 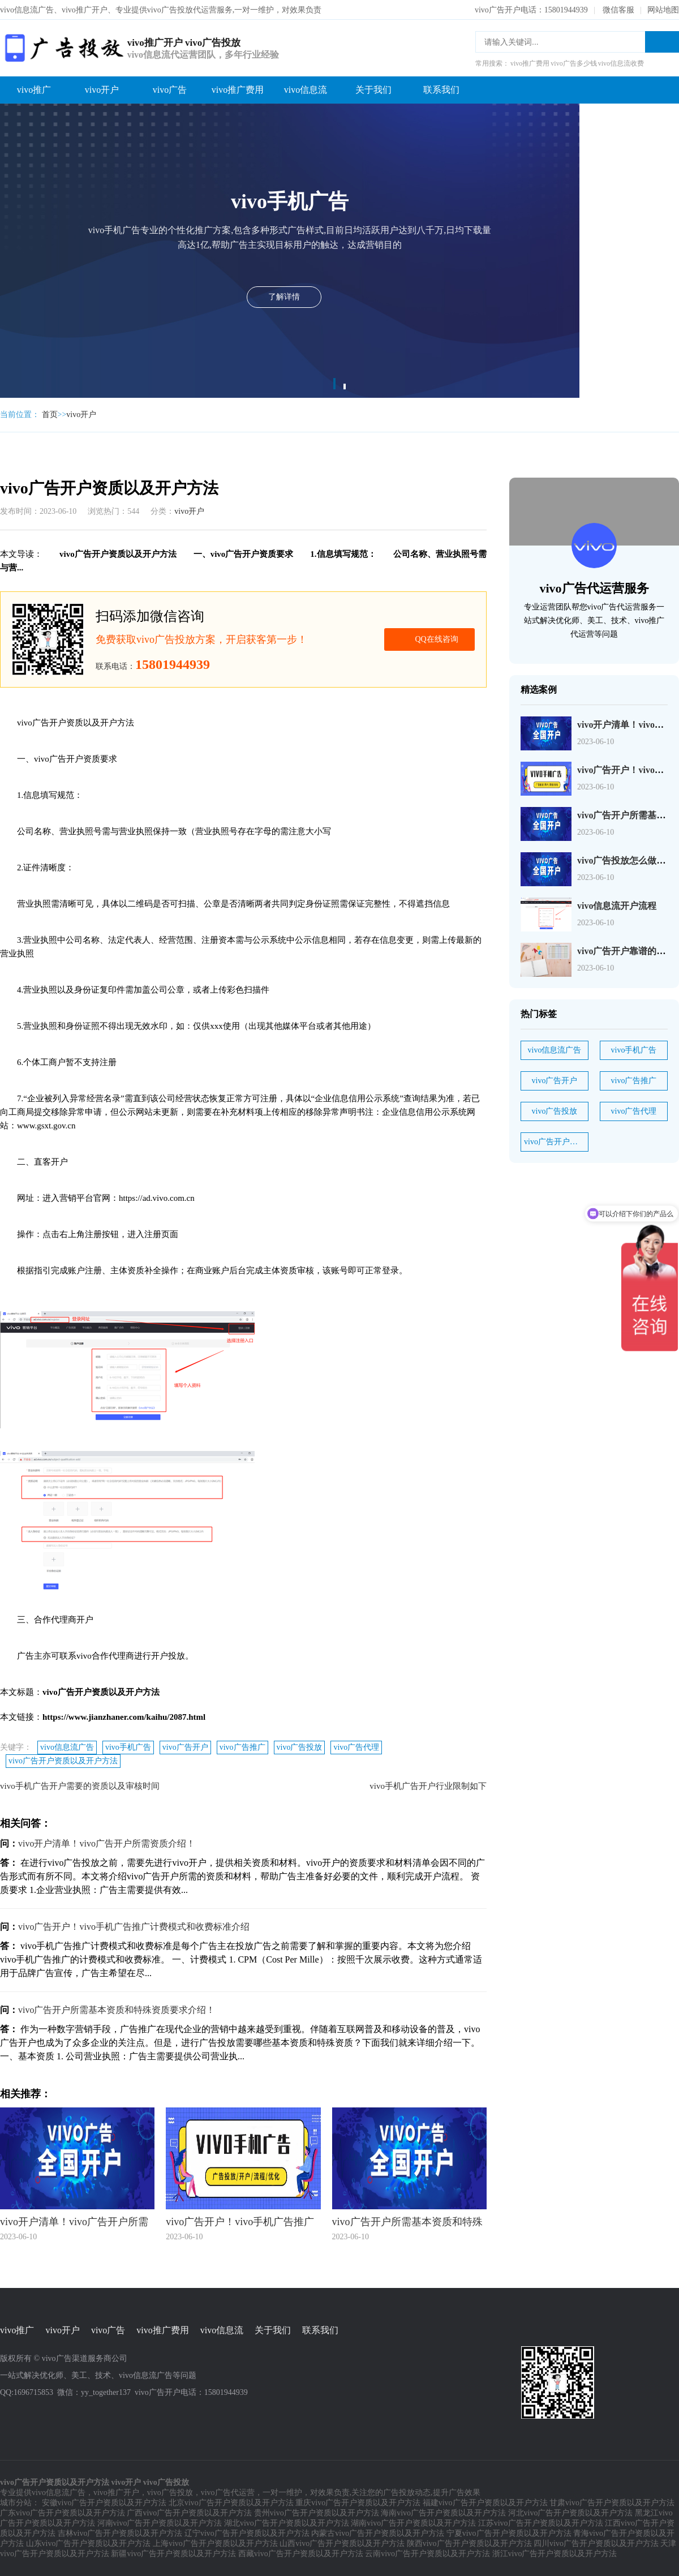 What do you see at coordinates (540, 2523) in the screenshot?
I see `江苏vivo广告开户资质以及开户方法` at bounding box center [540, 2523].